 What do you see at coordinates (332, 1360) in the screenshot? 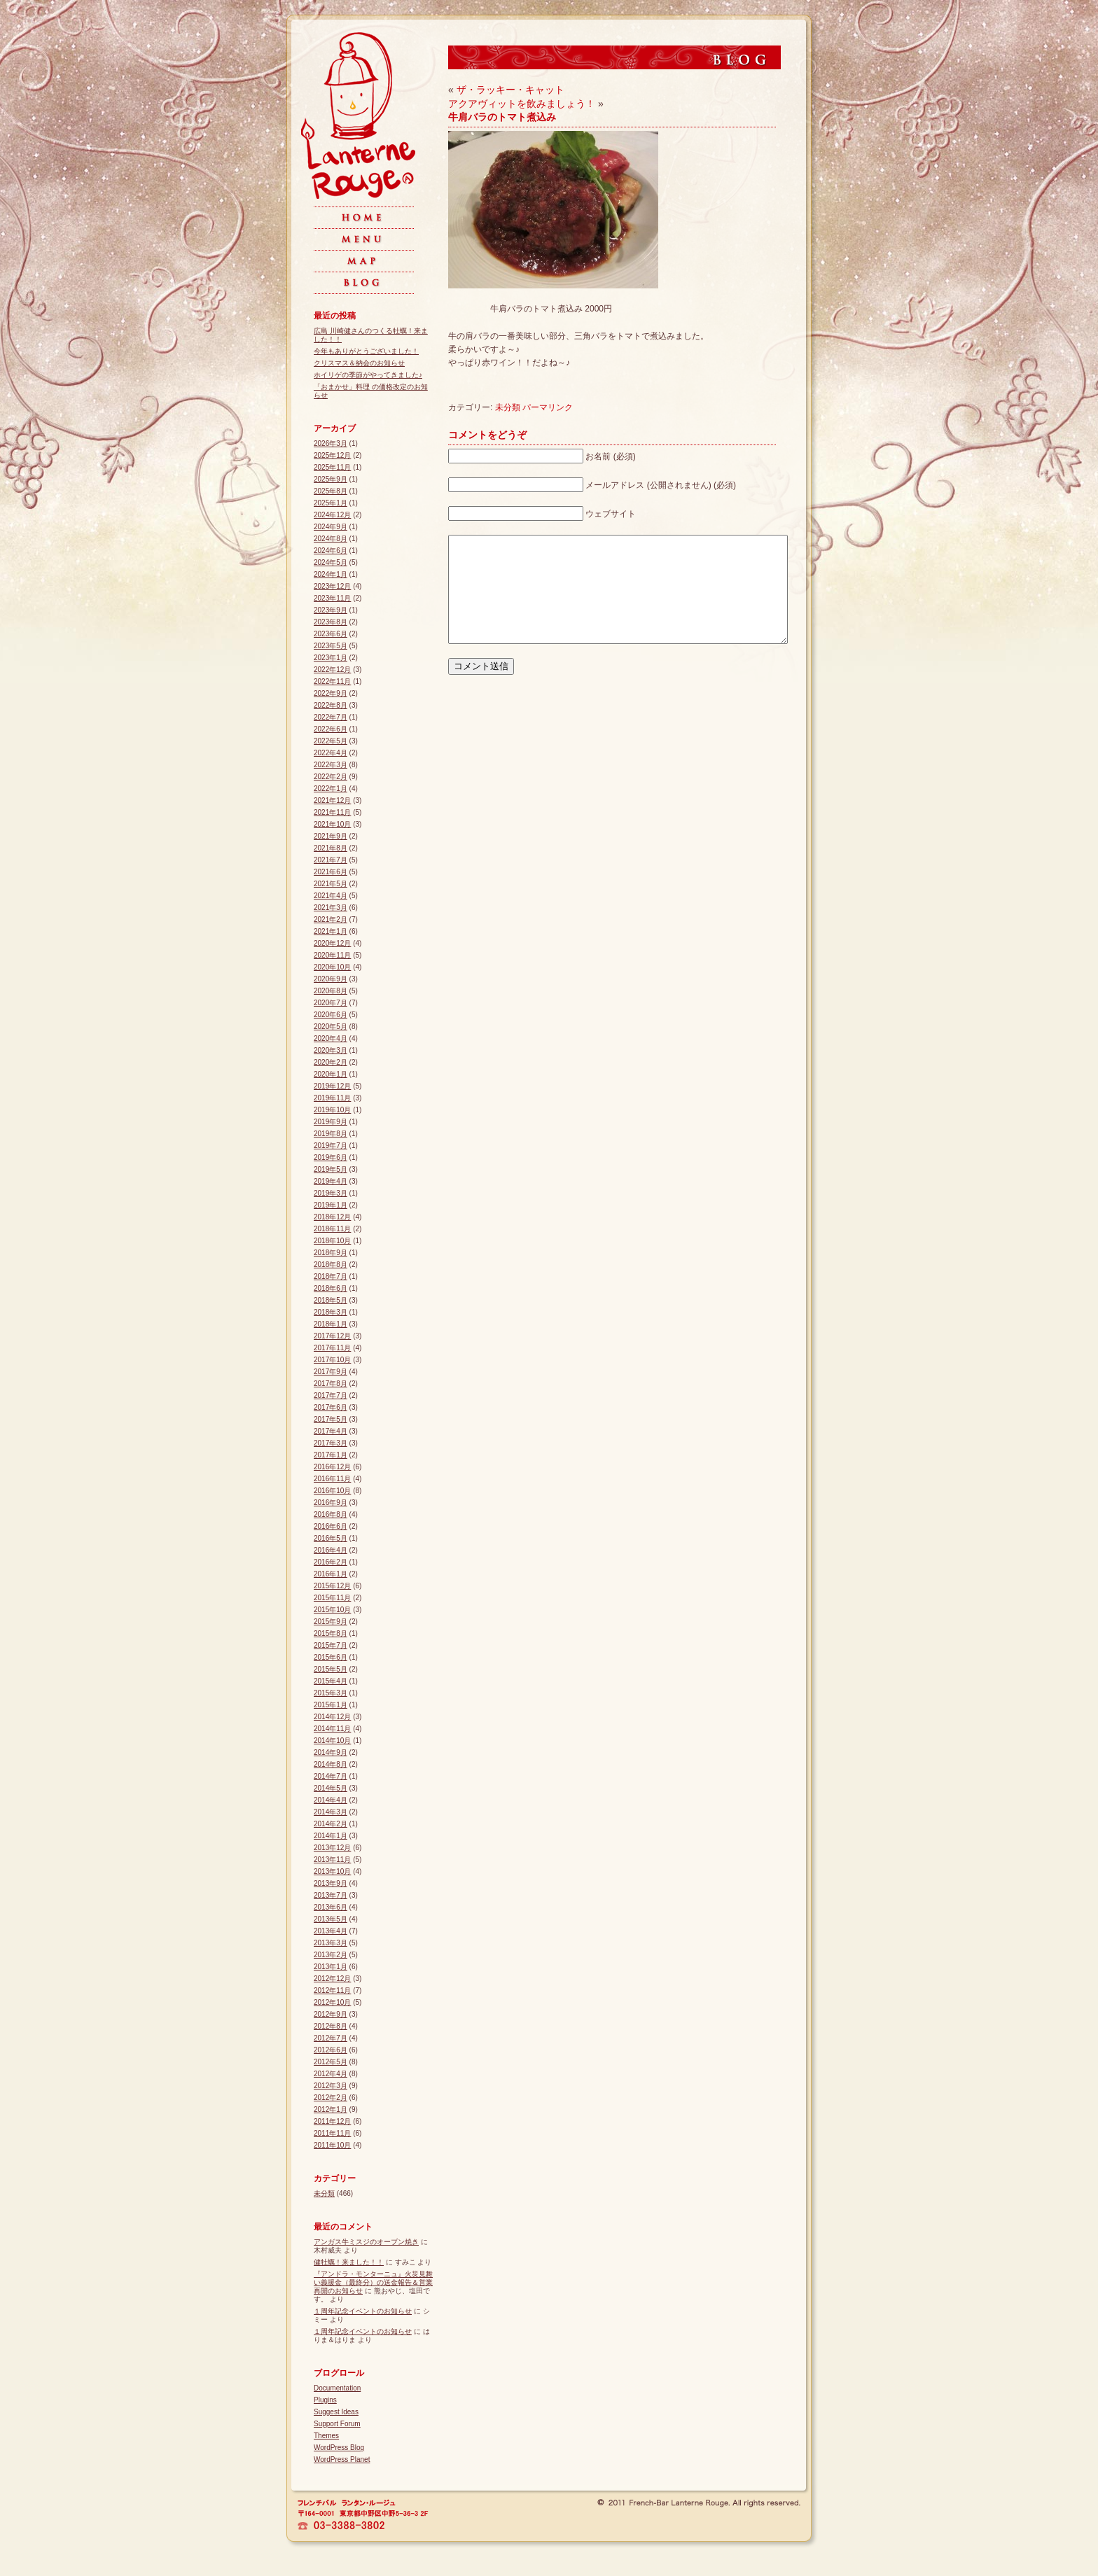
I see `2017年10月` at bounding box center [332, 1360].